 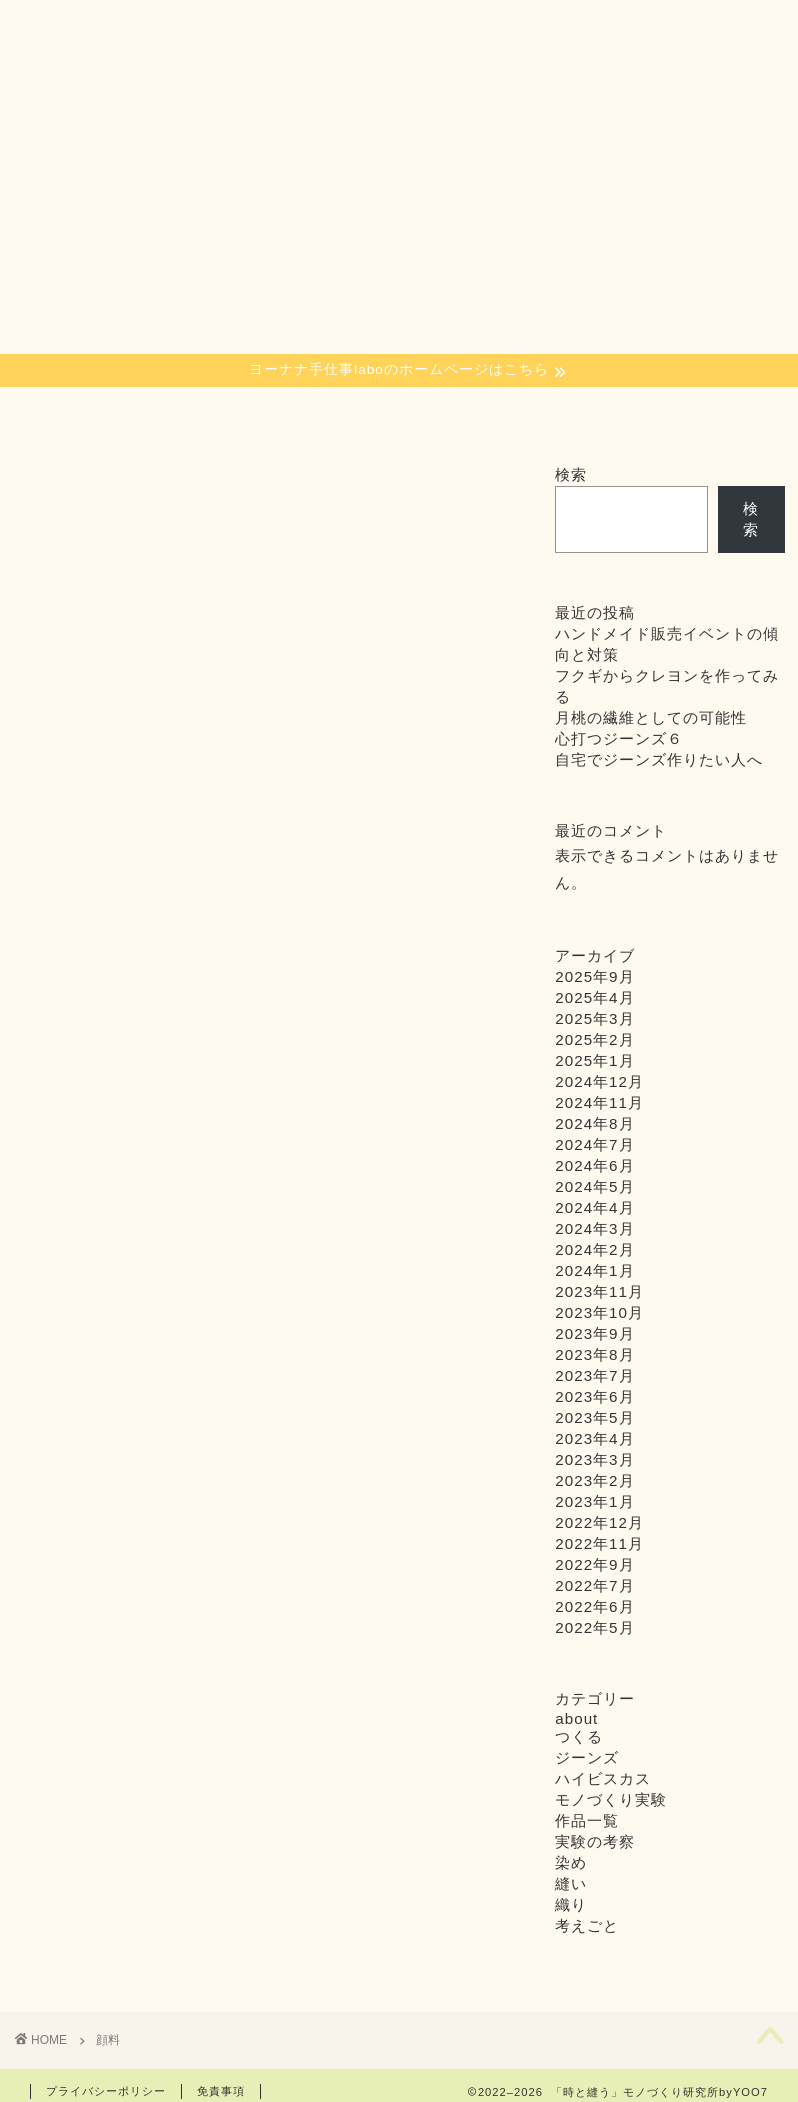 What do you see at coordinates (207, 413) in the screenshot?
I see `縫い` at bounding box center [207, 413].